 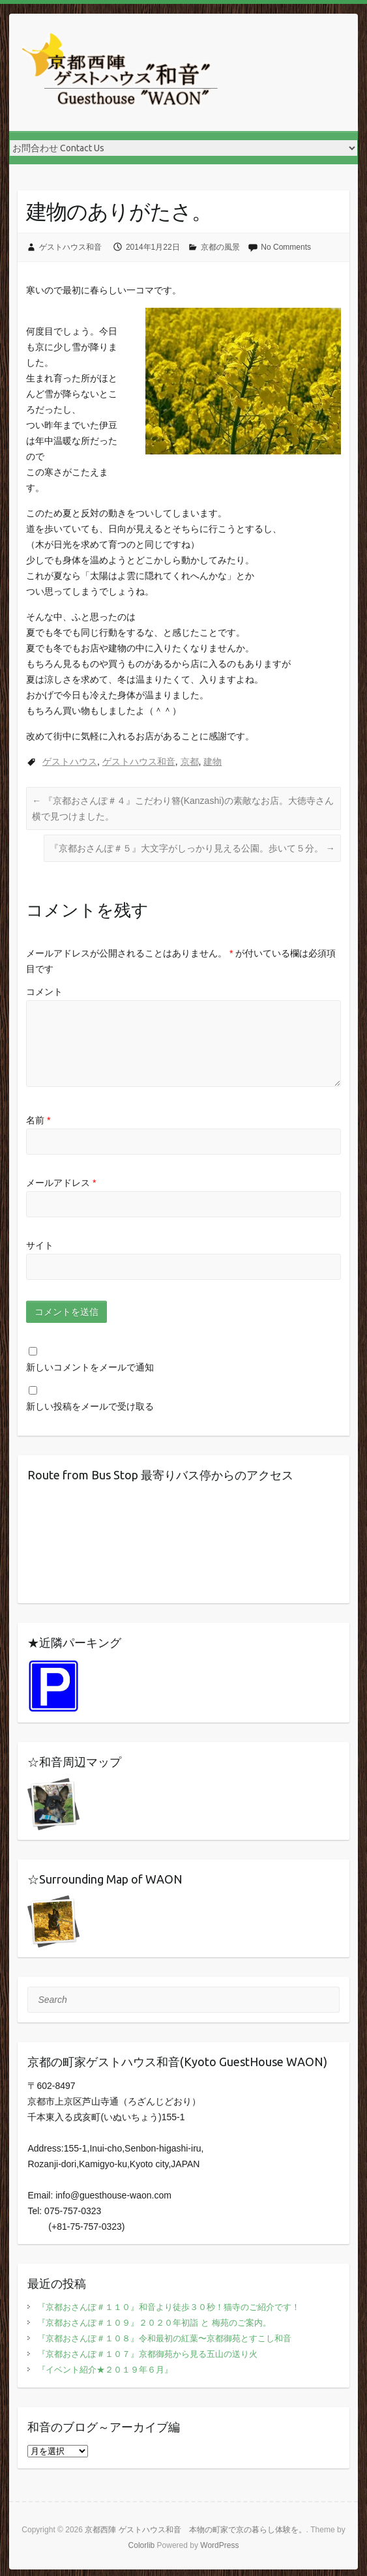 I want to click on 『京都おさんぽ＃１０７』京都御苑から見る五山の送り火, so click(x=147, y=2354).